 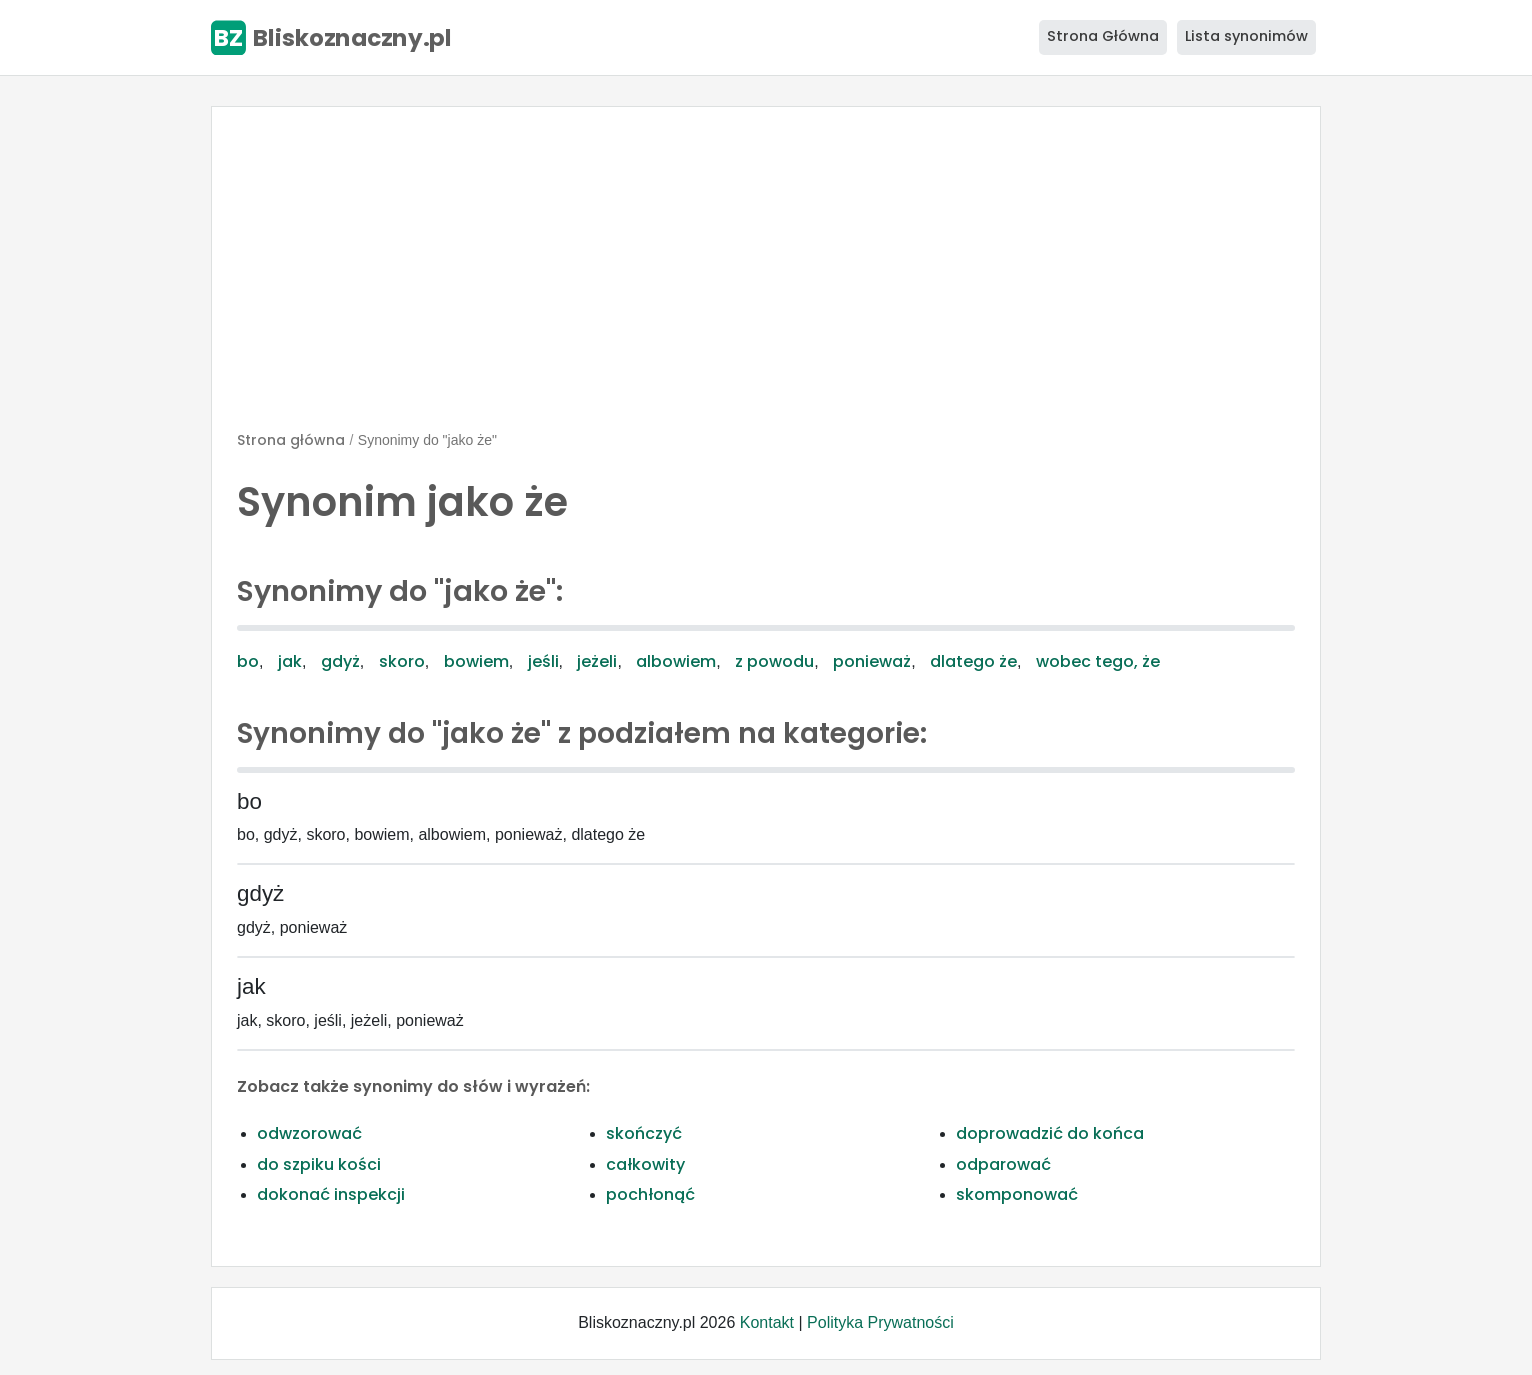 What do you see at coordinates (248, 661) in the screenshot?
I see `bo` at bounding box center [248, 661].